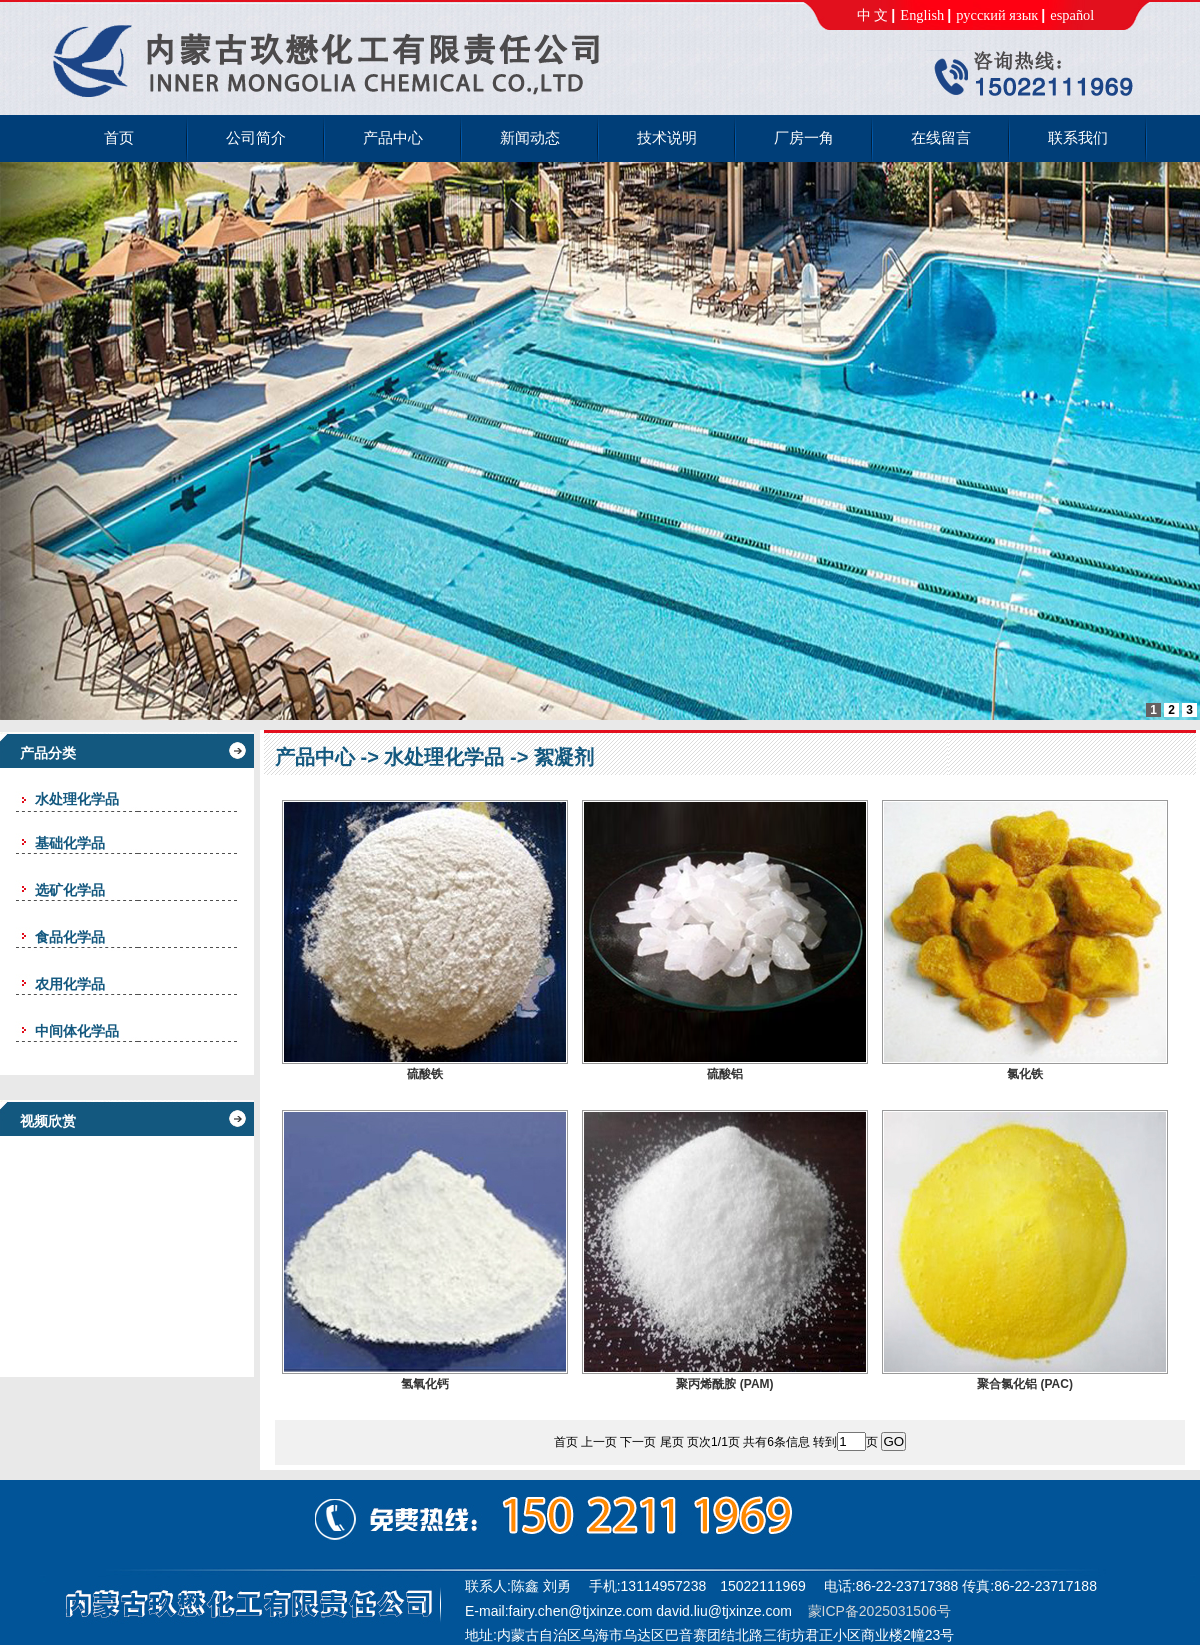  Describe the element at coordinates (564, 757) in the screenshot. I see `絮凝剂` at that location.